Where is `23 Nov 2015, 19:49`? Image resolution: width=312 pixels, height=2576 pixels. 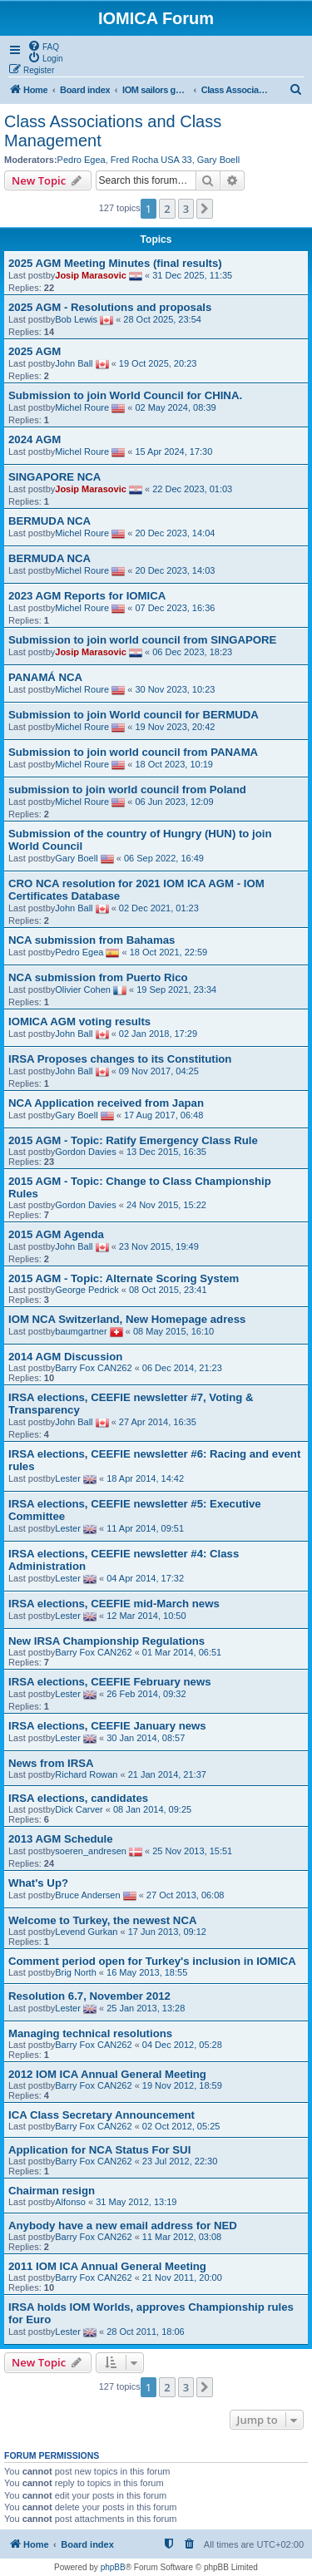
23 Nov 2015, 19:49 is located at coordinates (159, 1246).